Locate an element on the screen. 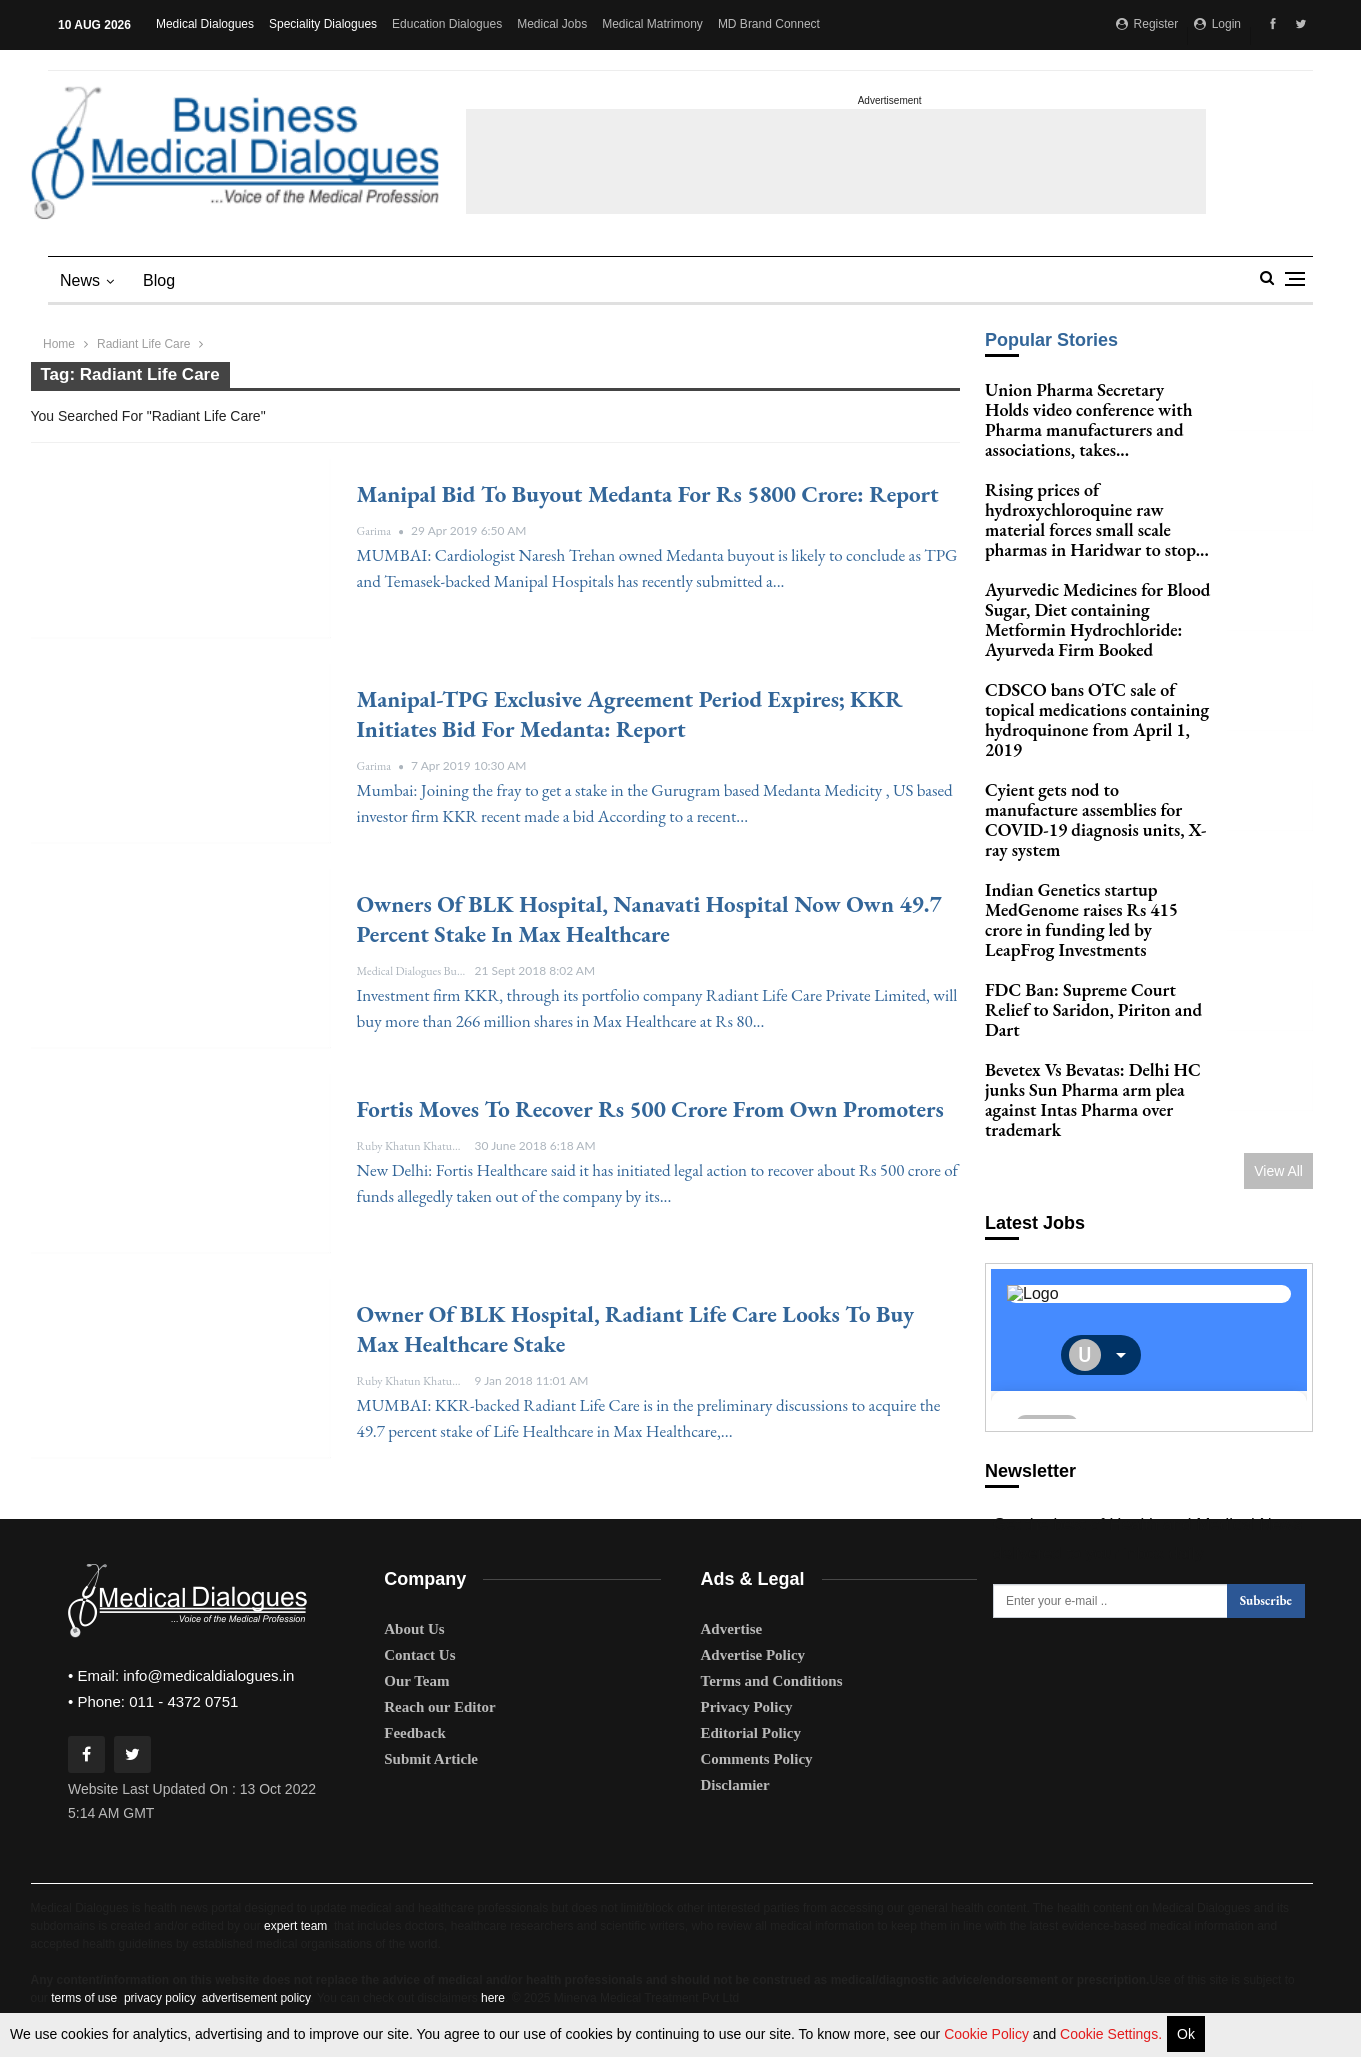  Reach our Editor is located at coordinates (439, 1707).